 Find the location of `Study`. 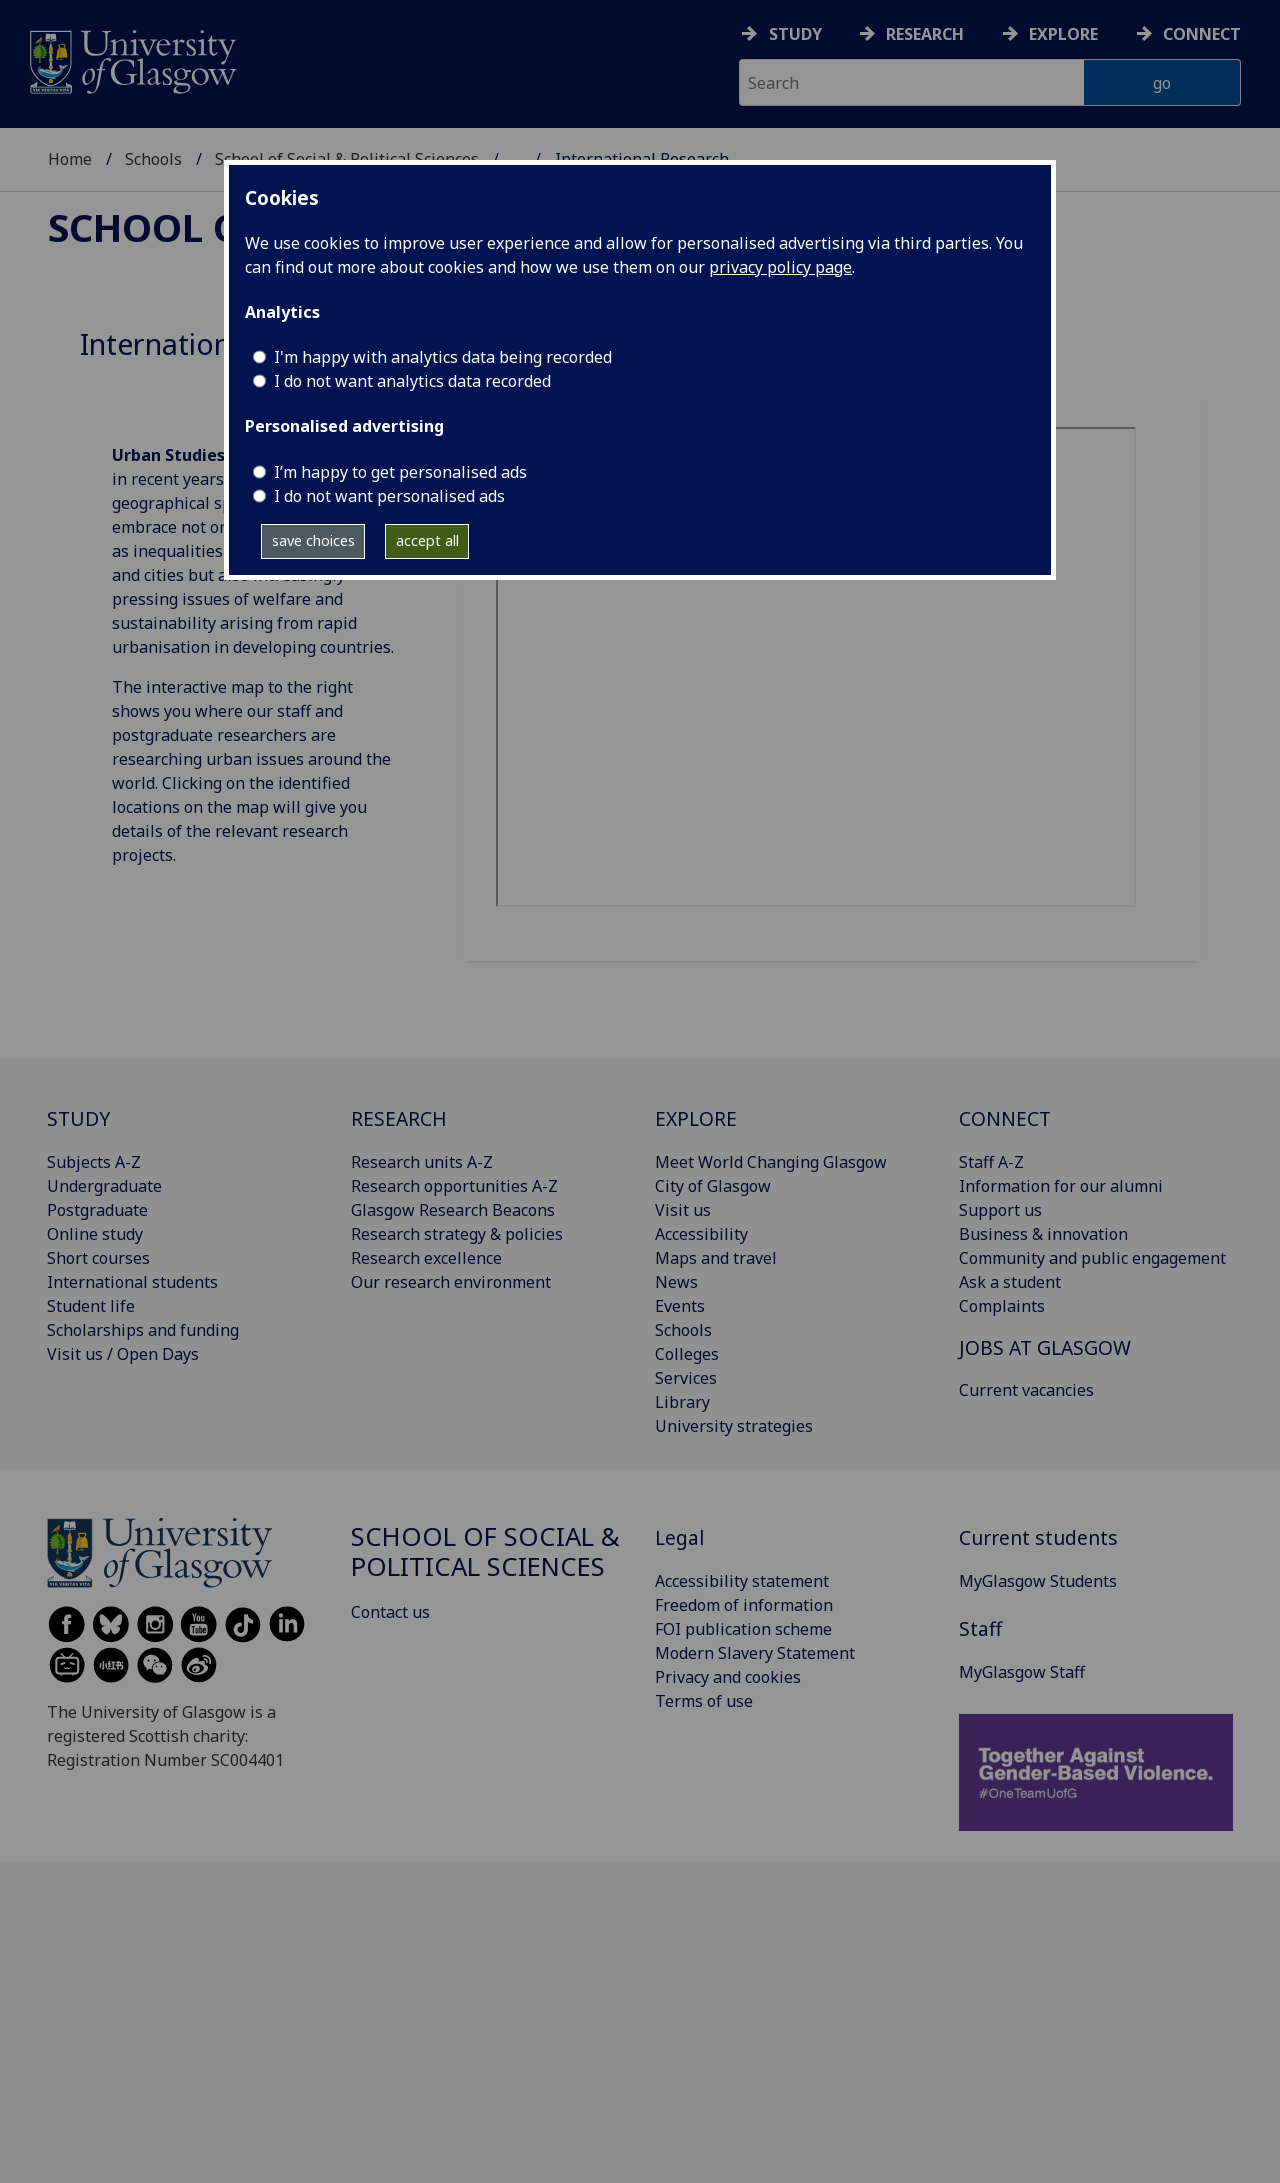

Study is located at coordinates (795, 34).